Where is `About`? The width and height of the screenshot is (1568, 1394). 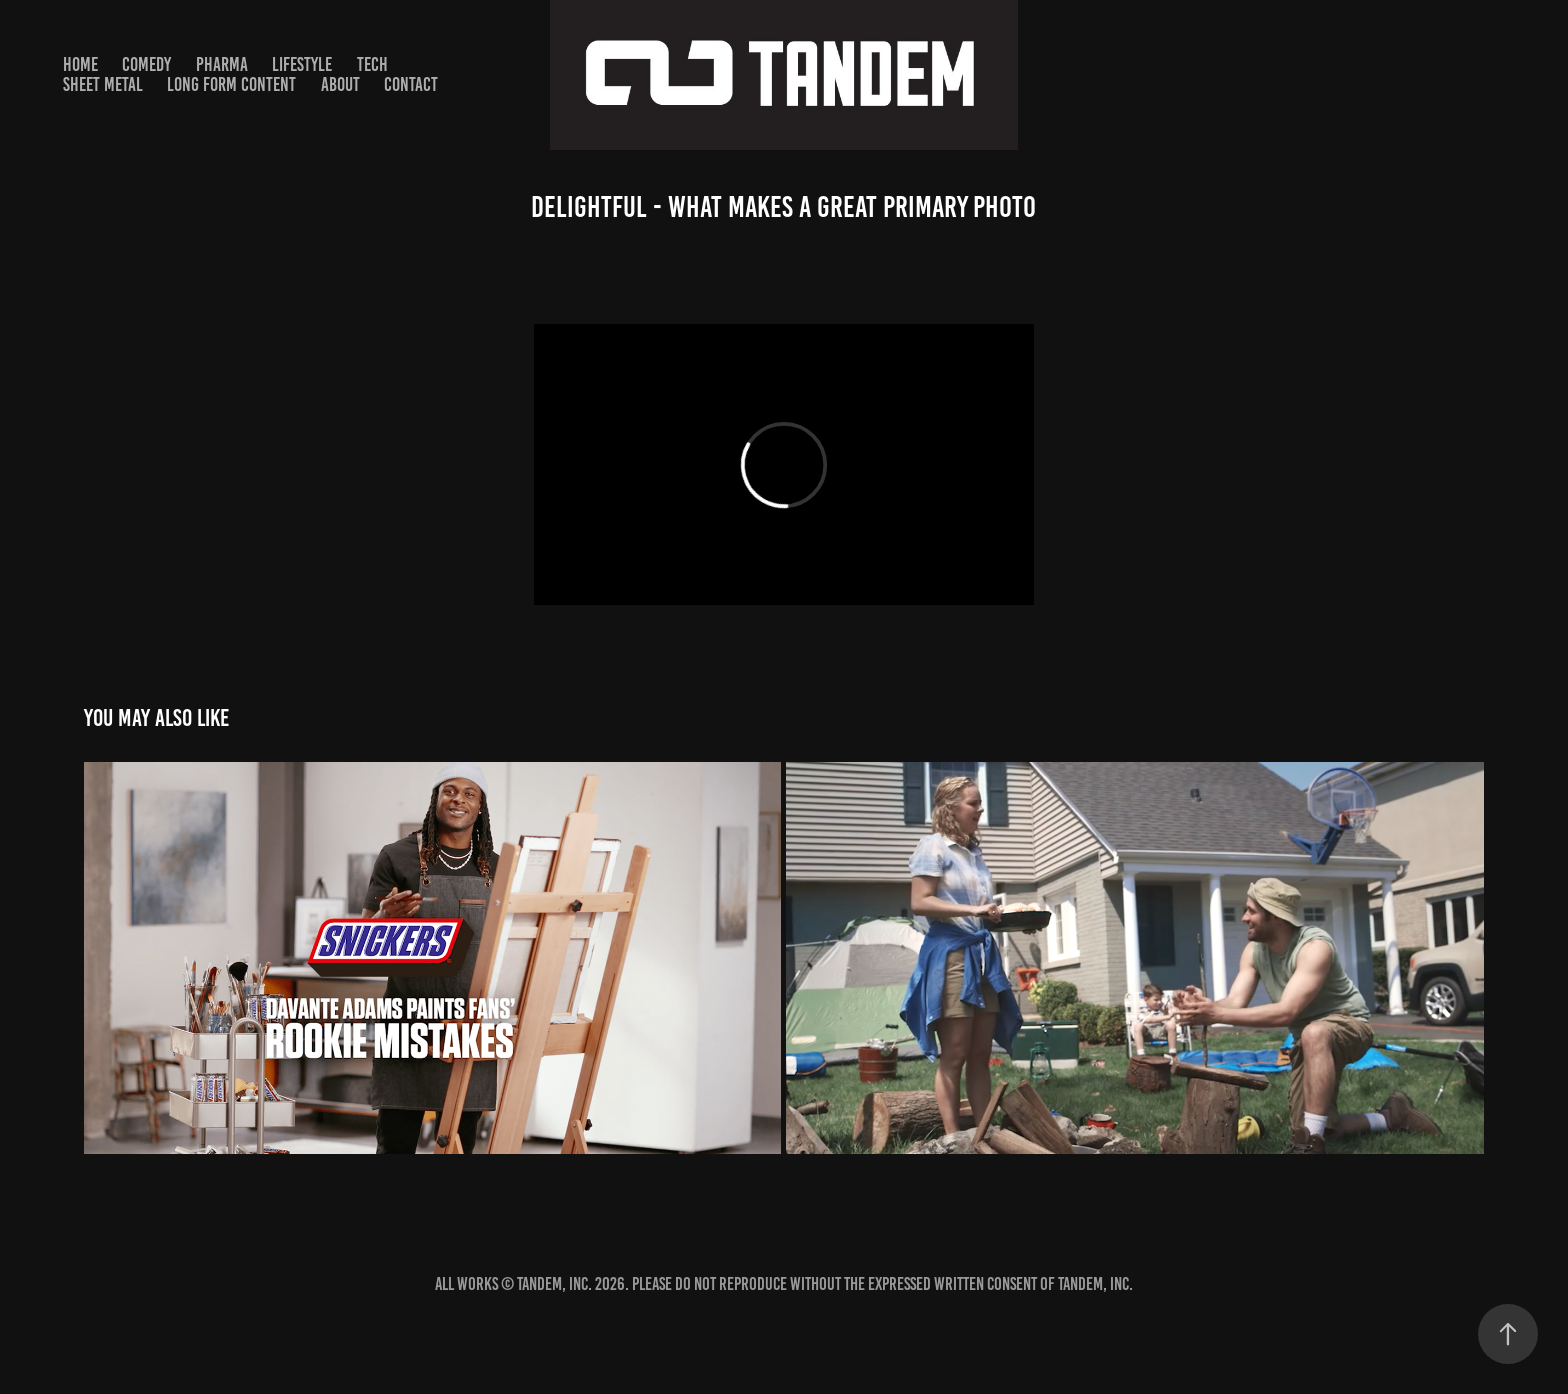 About is located at coordinates (340, 84).